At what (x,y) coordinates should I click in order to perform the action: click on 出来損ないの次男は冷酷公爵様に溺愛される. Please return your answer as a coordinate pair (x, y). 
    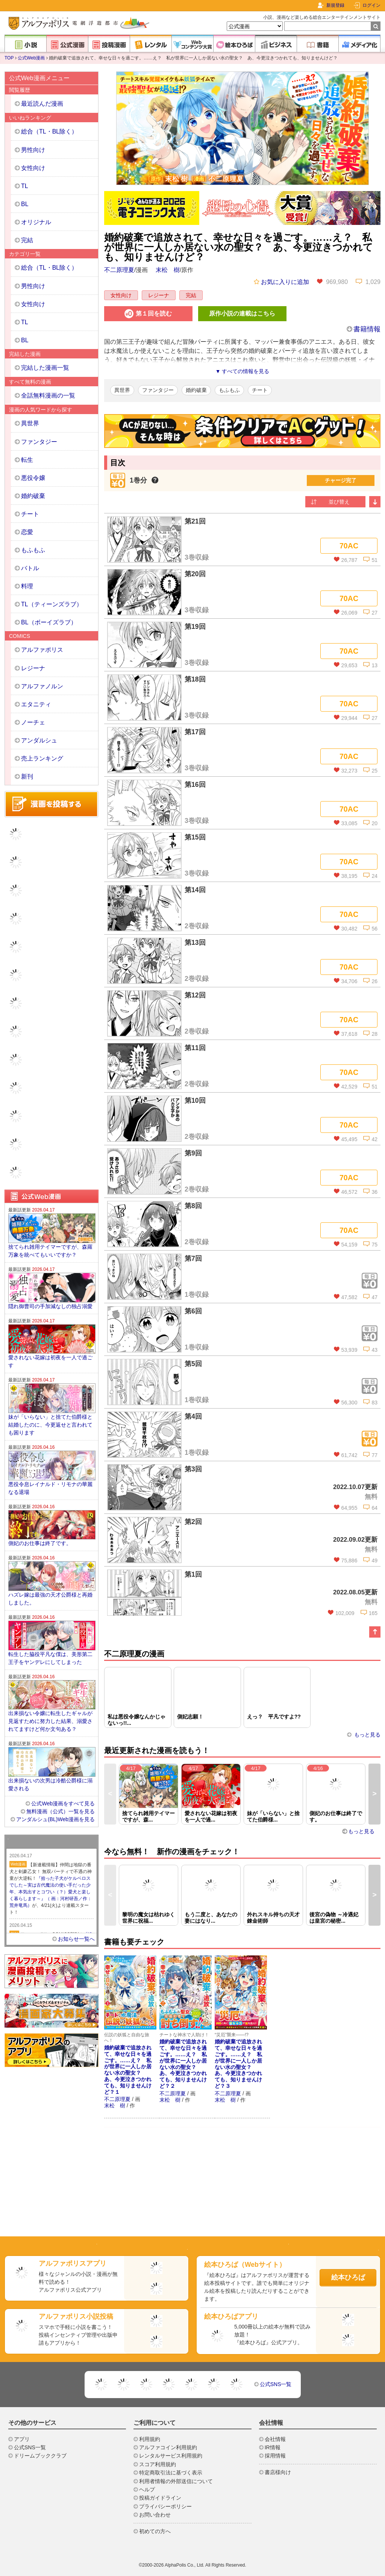
    Looking at the image, I should click on (50, 1784).